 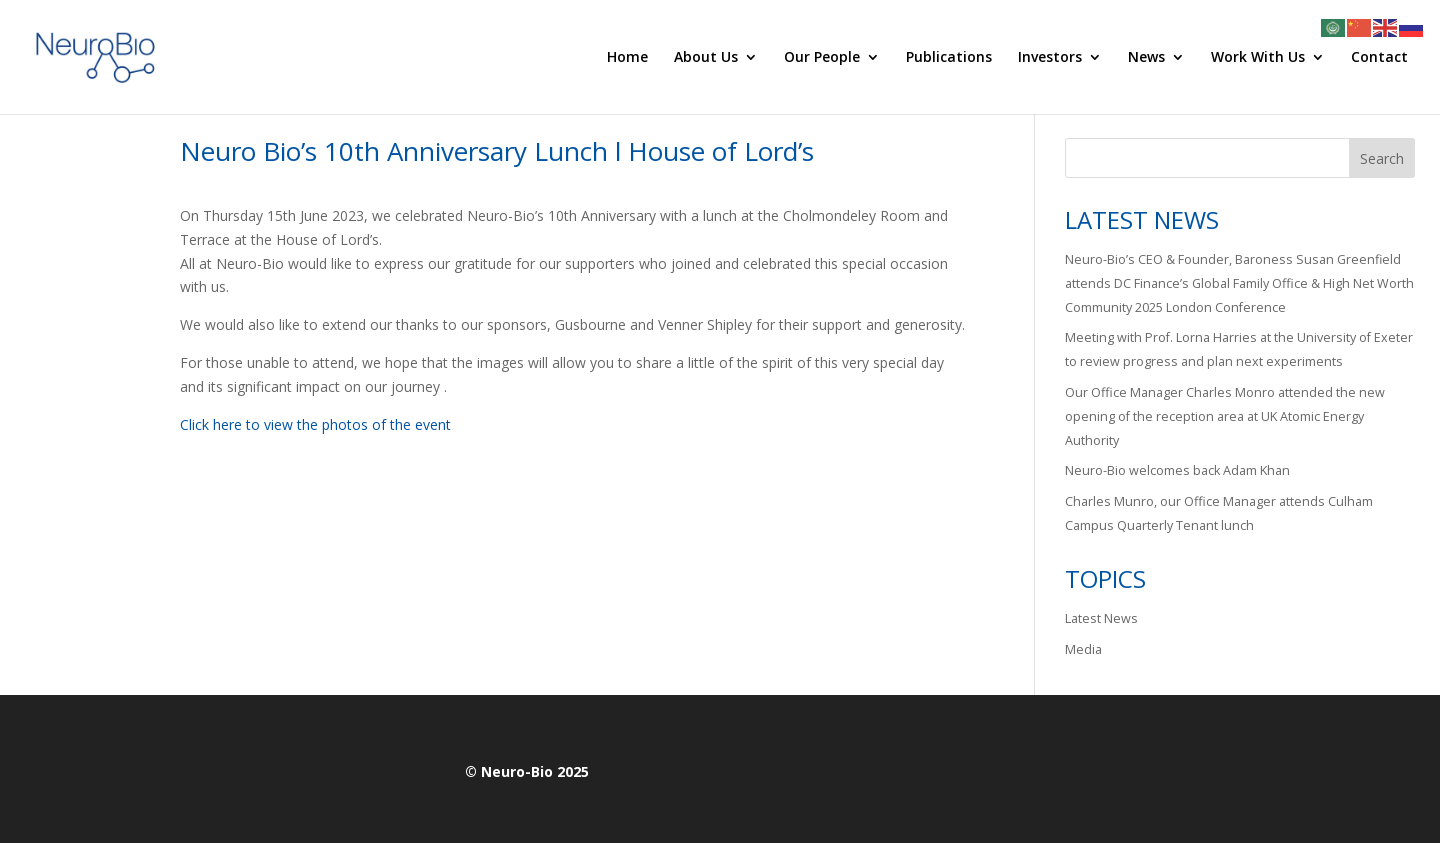 What do you see at coordinates (822, 58) in the screenshot?
I see `Our People` at bounding box center [822, 58].